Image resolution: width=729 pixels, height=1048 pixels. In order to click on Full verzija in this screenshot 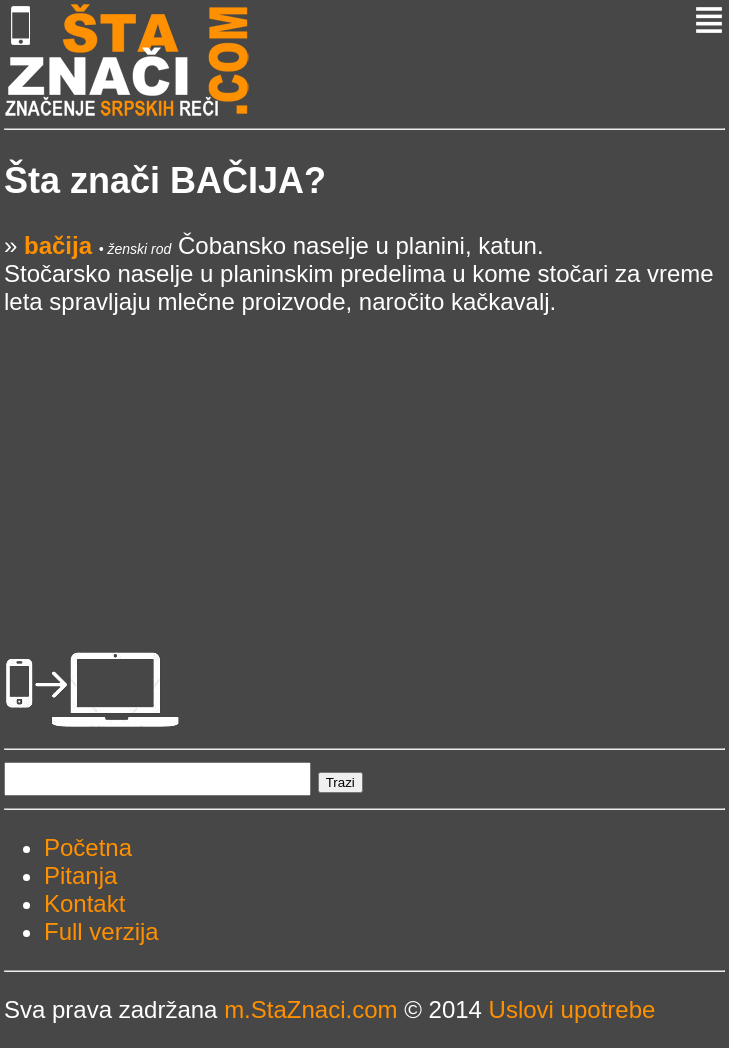, I will do `click(101, 931)`.